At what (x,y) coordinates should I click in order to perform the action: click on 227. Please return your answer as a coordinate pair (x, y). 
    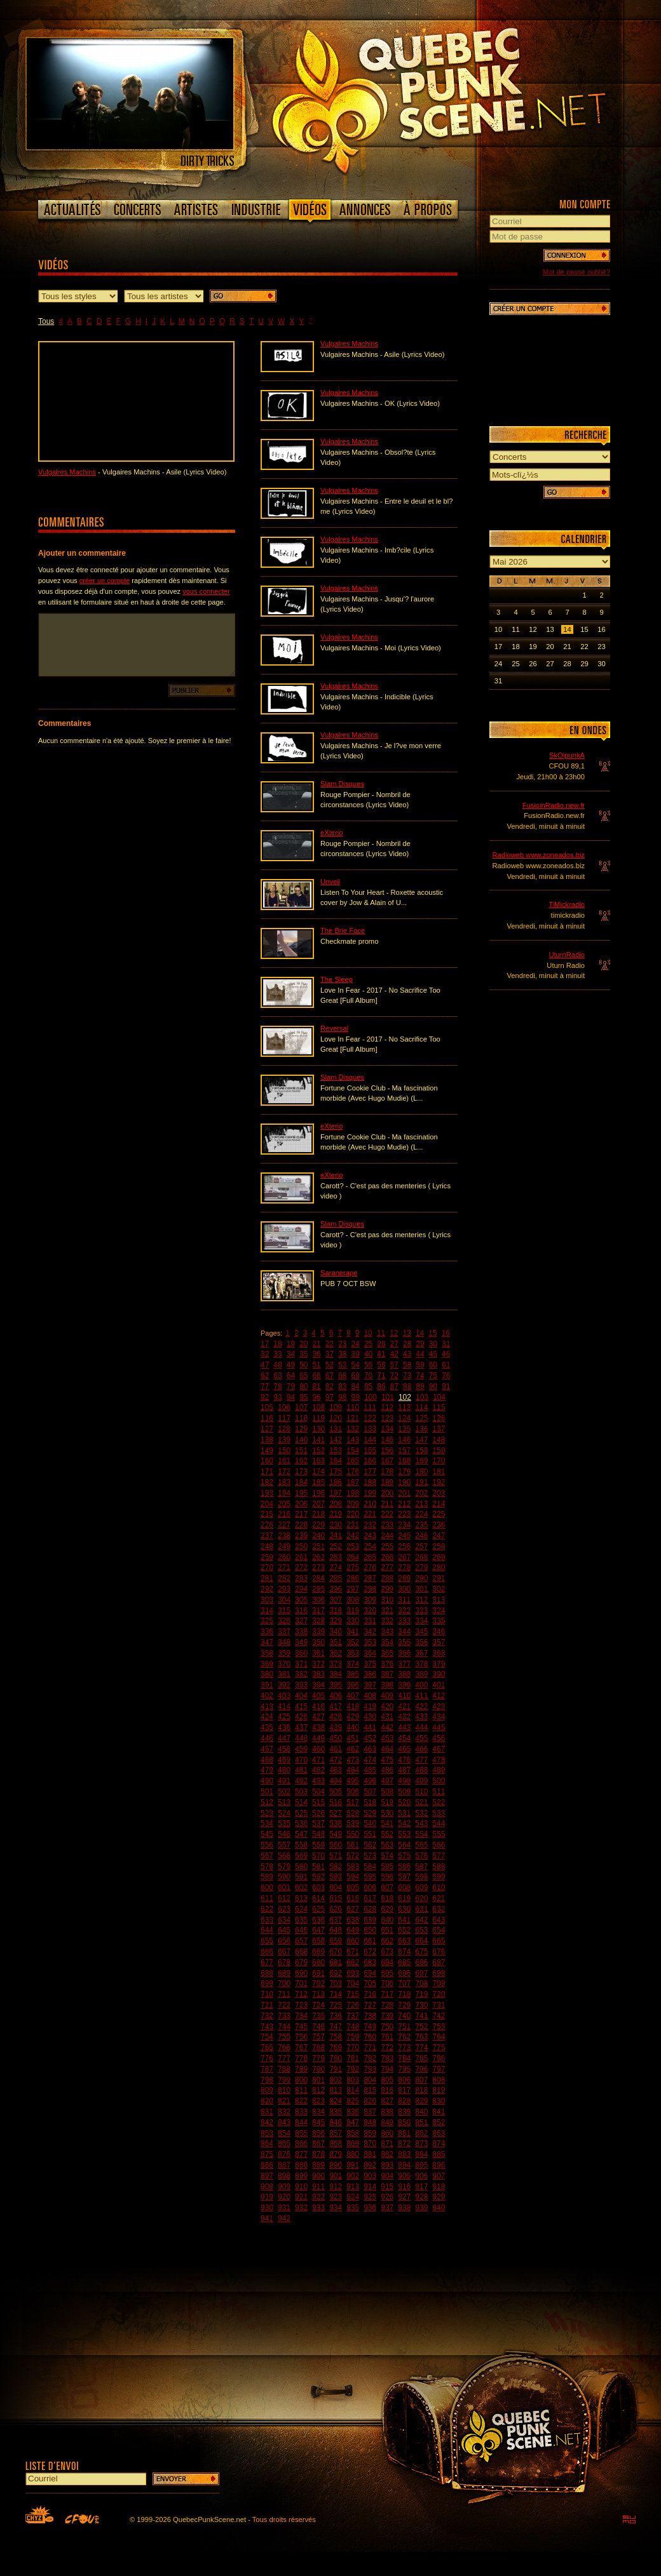
    Looking at the image, I should click on (284, 1524).